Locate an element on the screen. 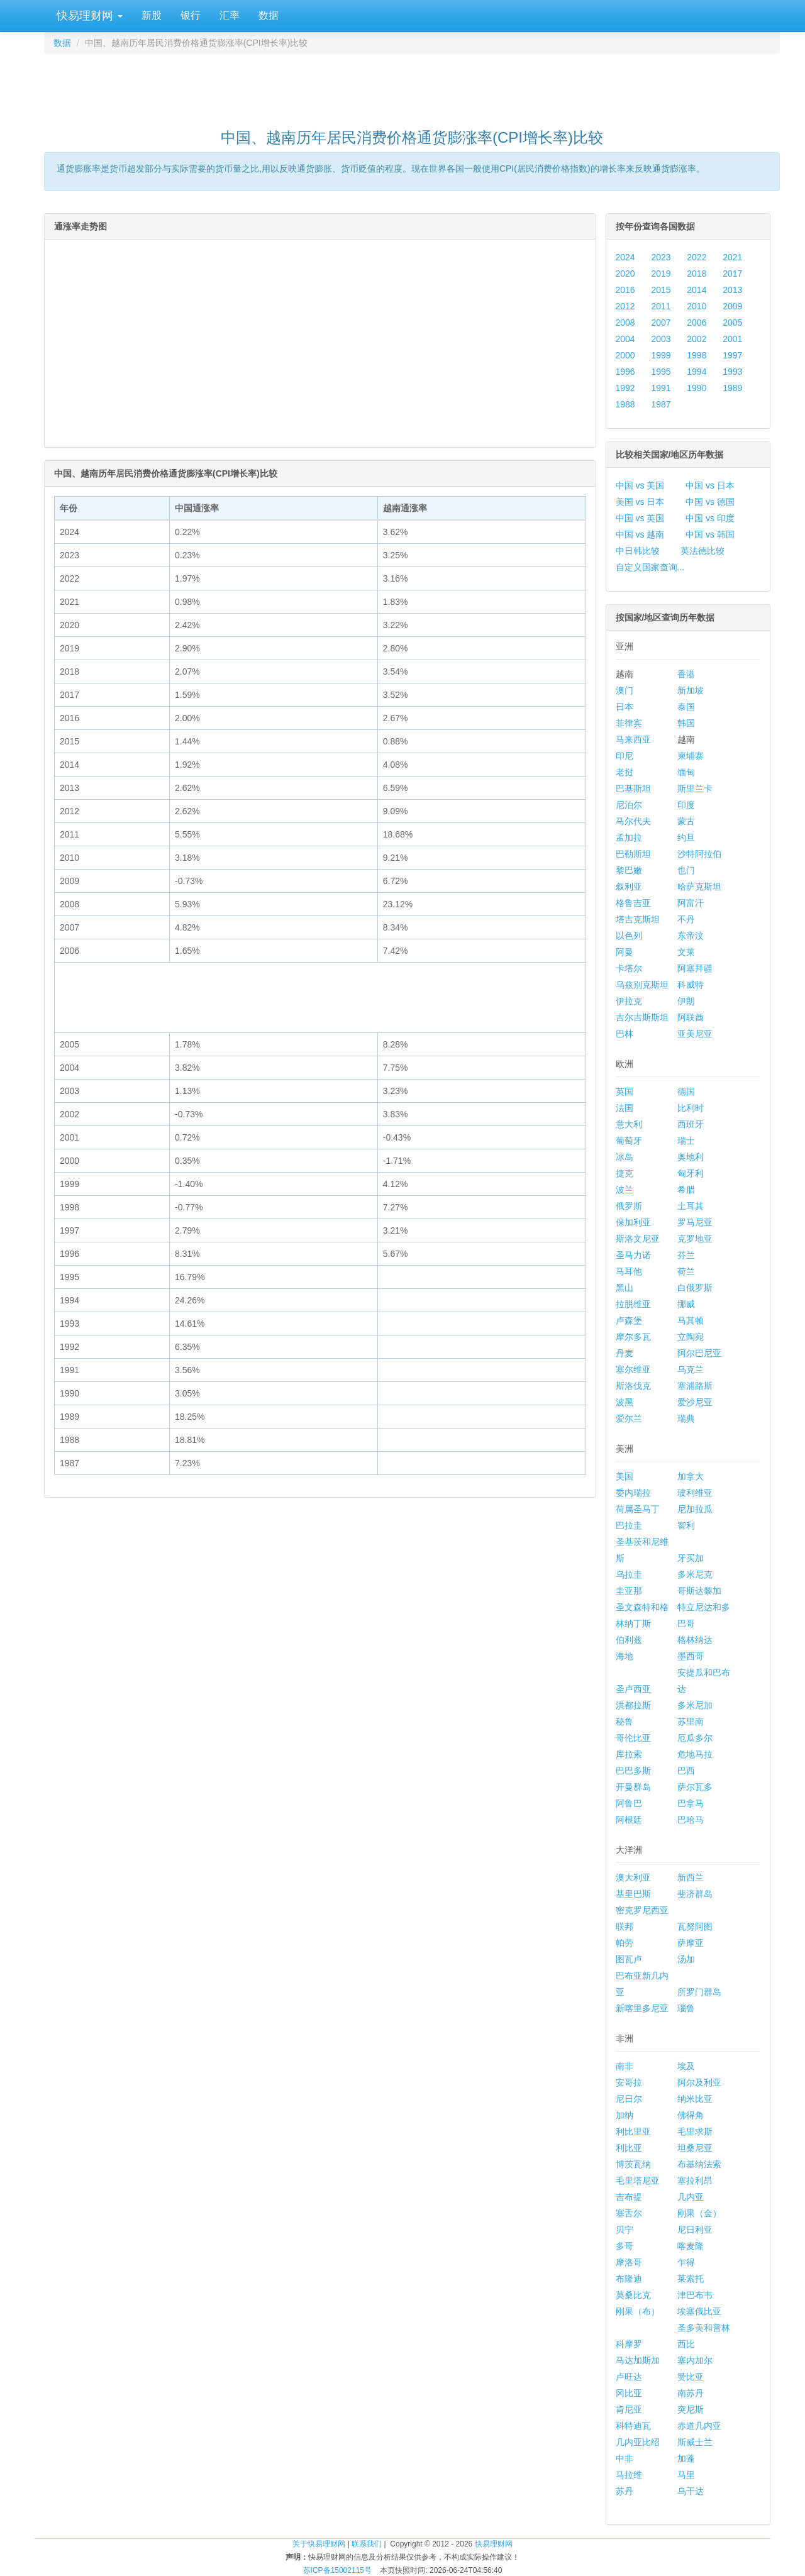  缅甸 is located at coordinates (686, 772).